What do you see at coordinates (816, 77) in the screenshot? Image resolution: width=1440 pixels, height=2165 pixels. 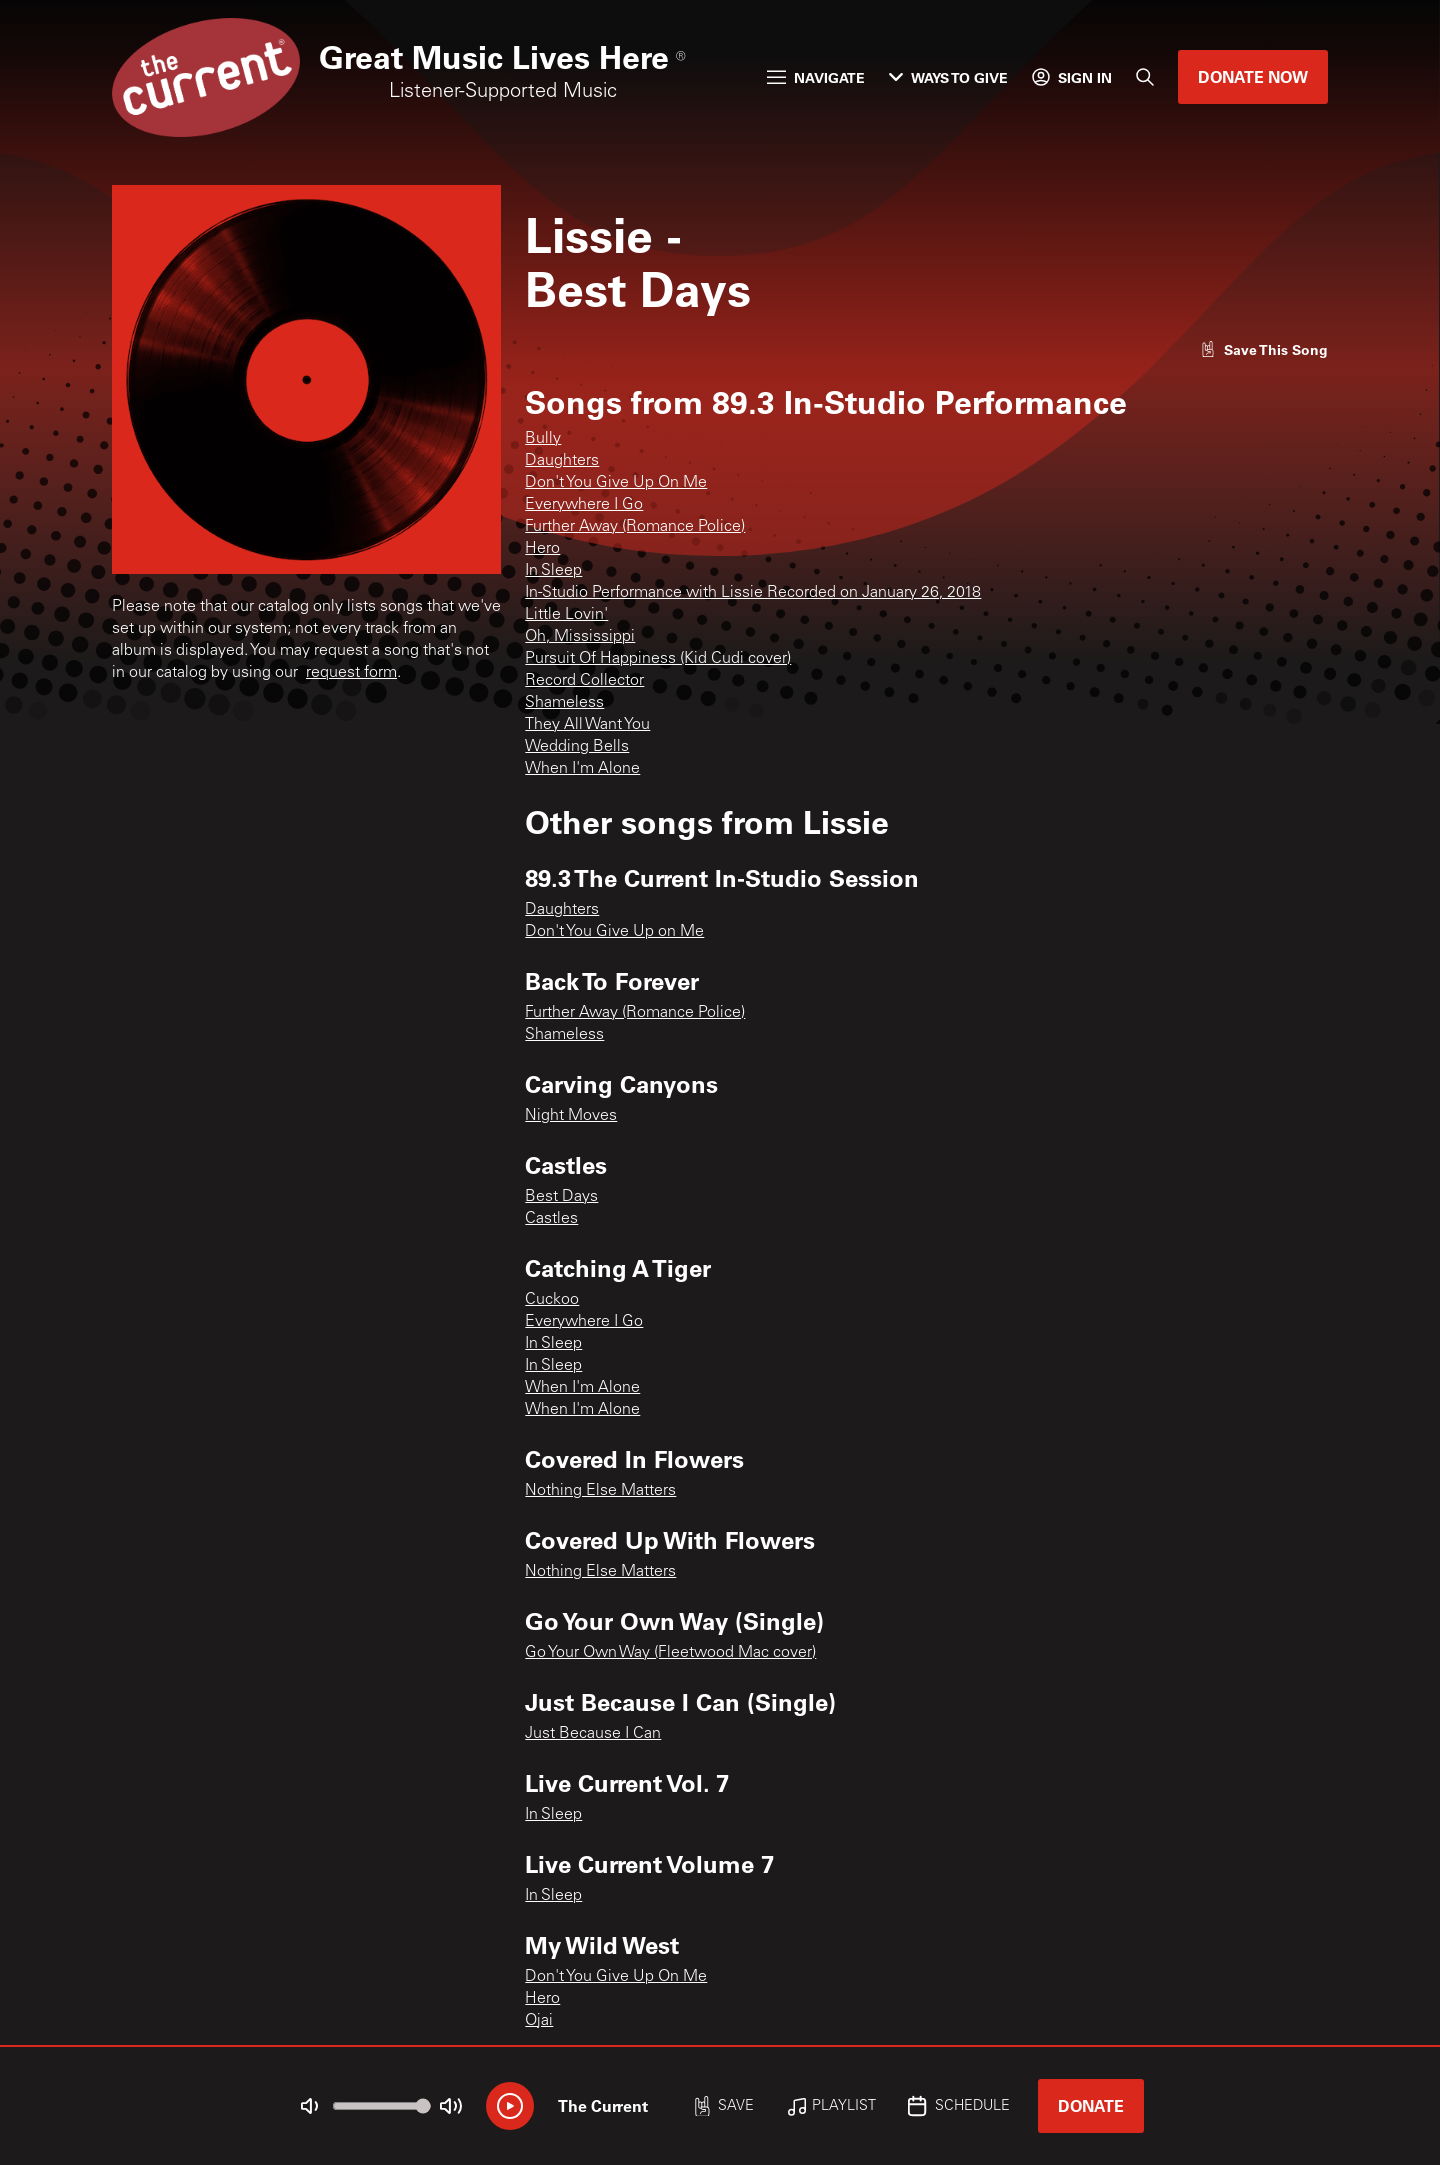 I see `Navigate` at bounding box center [816, 77].